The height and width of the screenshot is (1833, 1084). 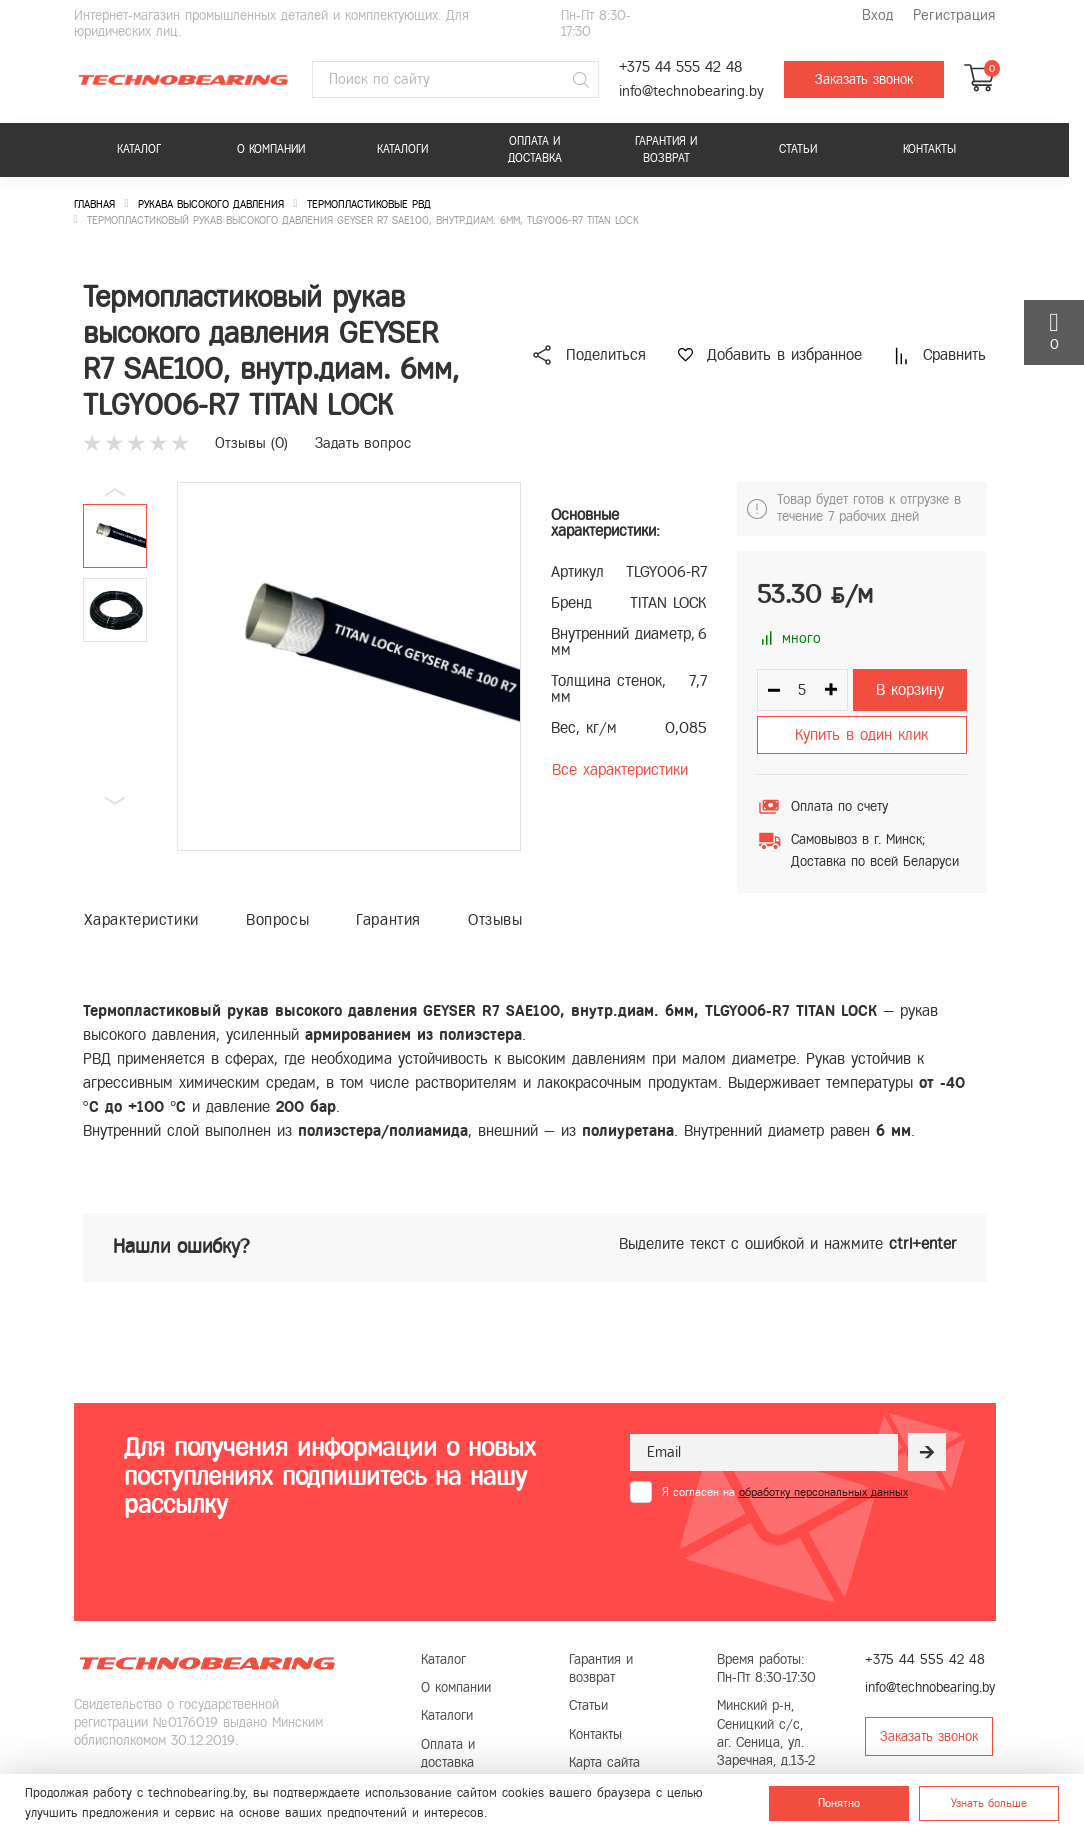 What do you see at coordinates (581, 80) in the screenshot?
I see `[Поиск]` at bounding box center [581, 80].